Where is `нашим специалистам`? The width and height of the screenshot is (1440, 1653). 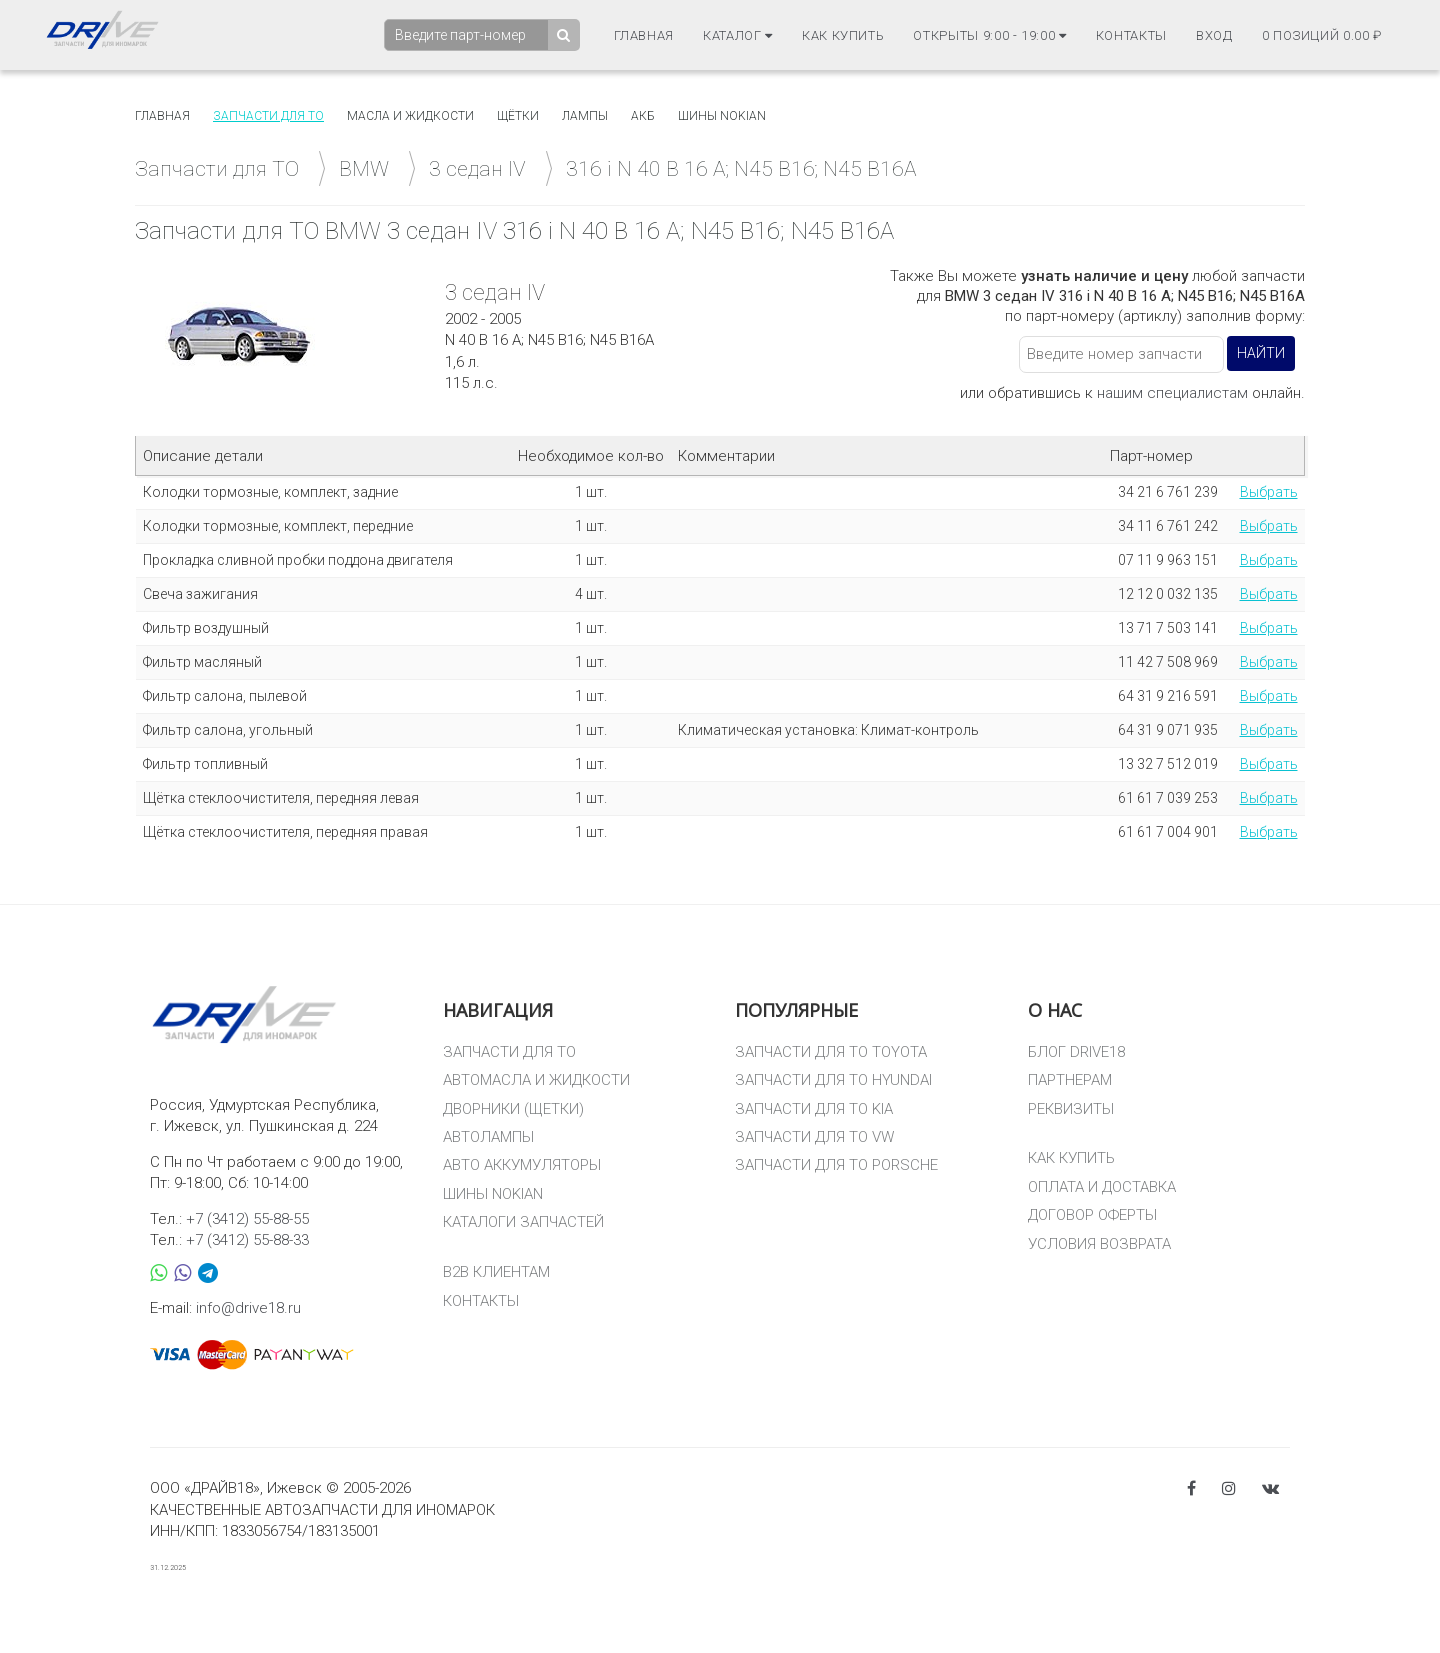 нашим специалистам is located at coordinates (1172, 393).